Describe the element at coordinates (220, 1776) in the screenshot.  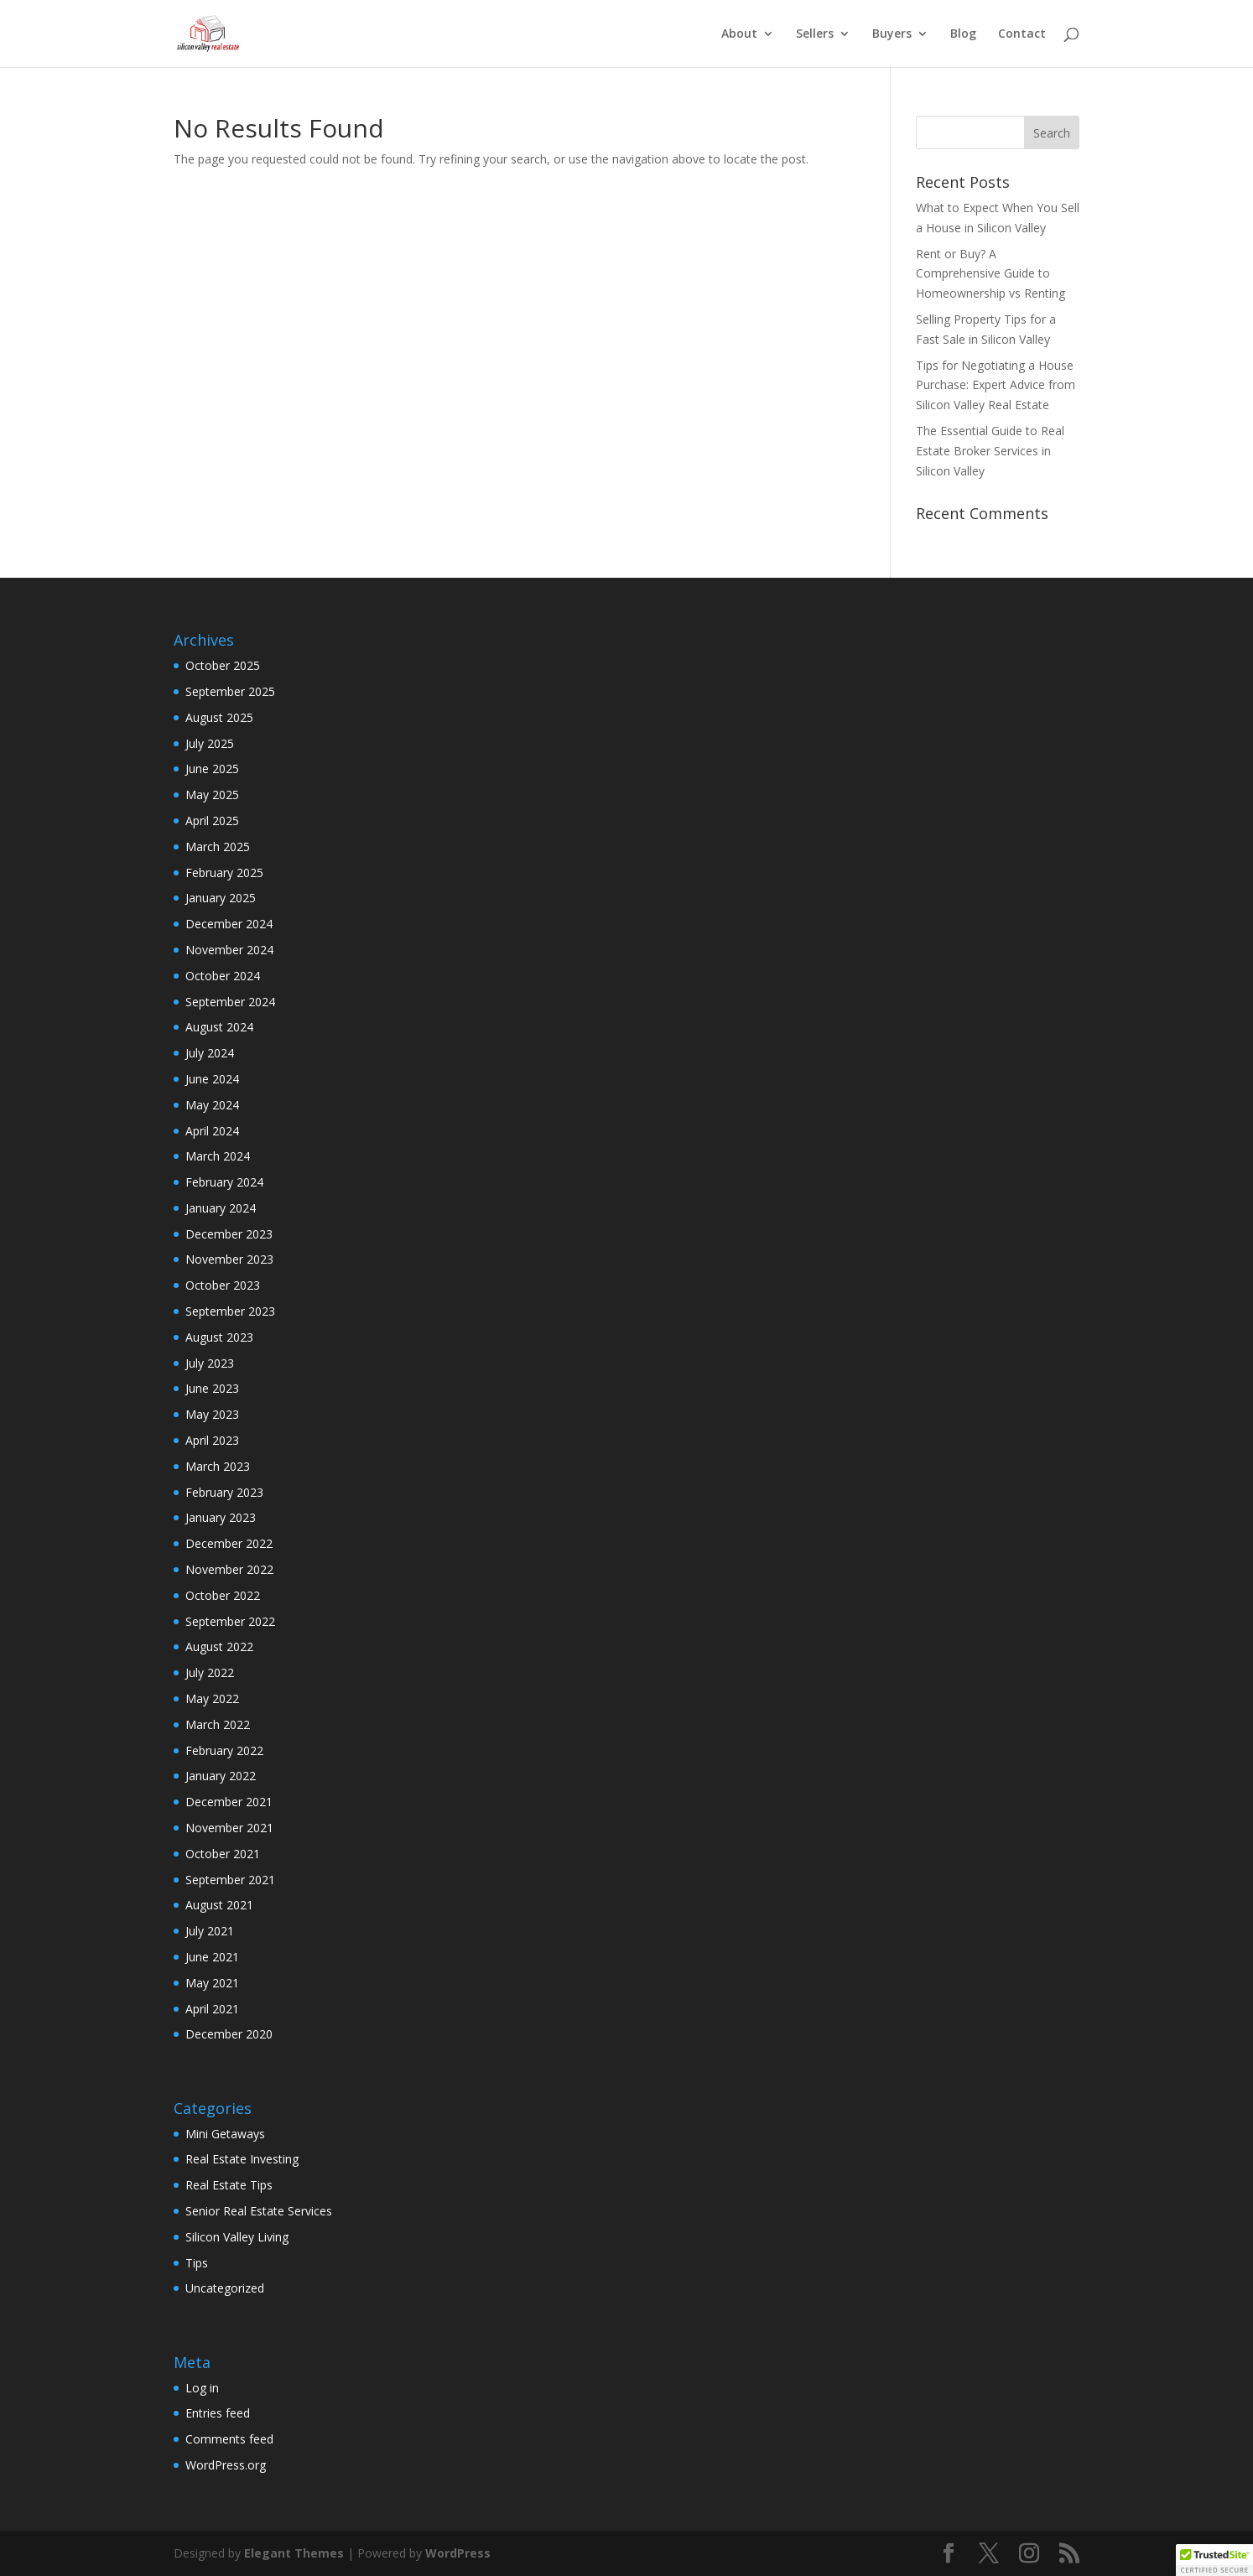
I see `January 2022` at that location.